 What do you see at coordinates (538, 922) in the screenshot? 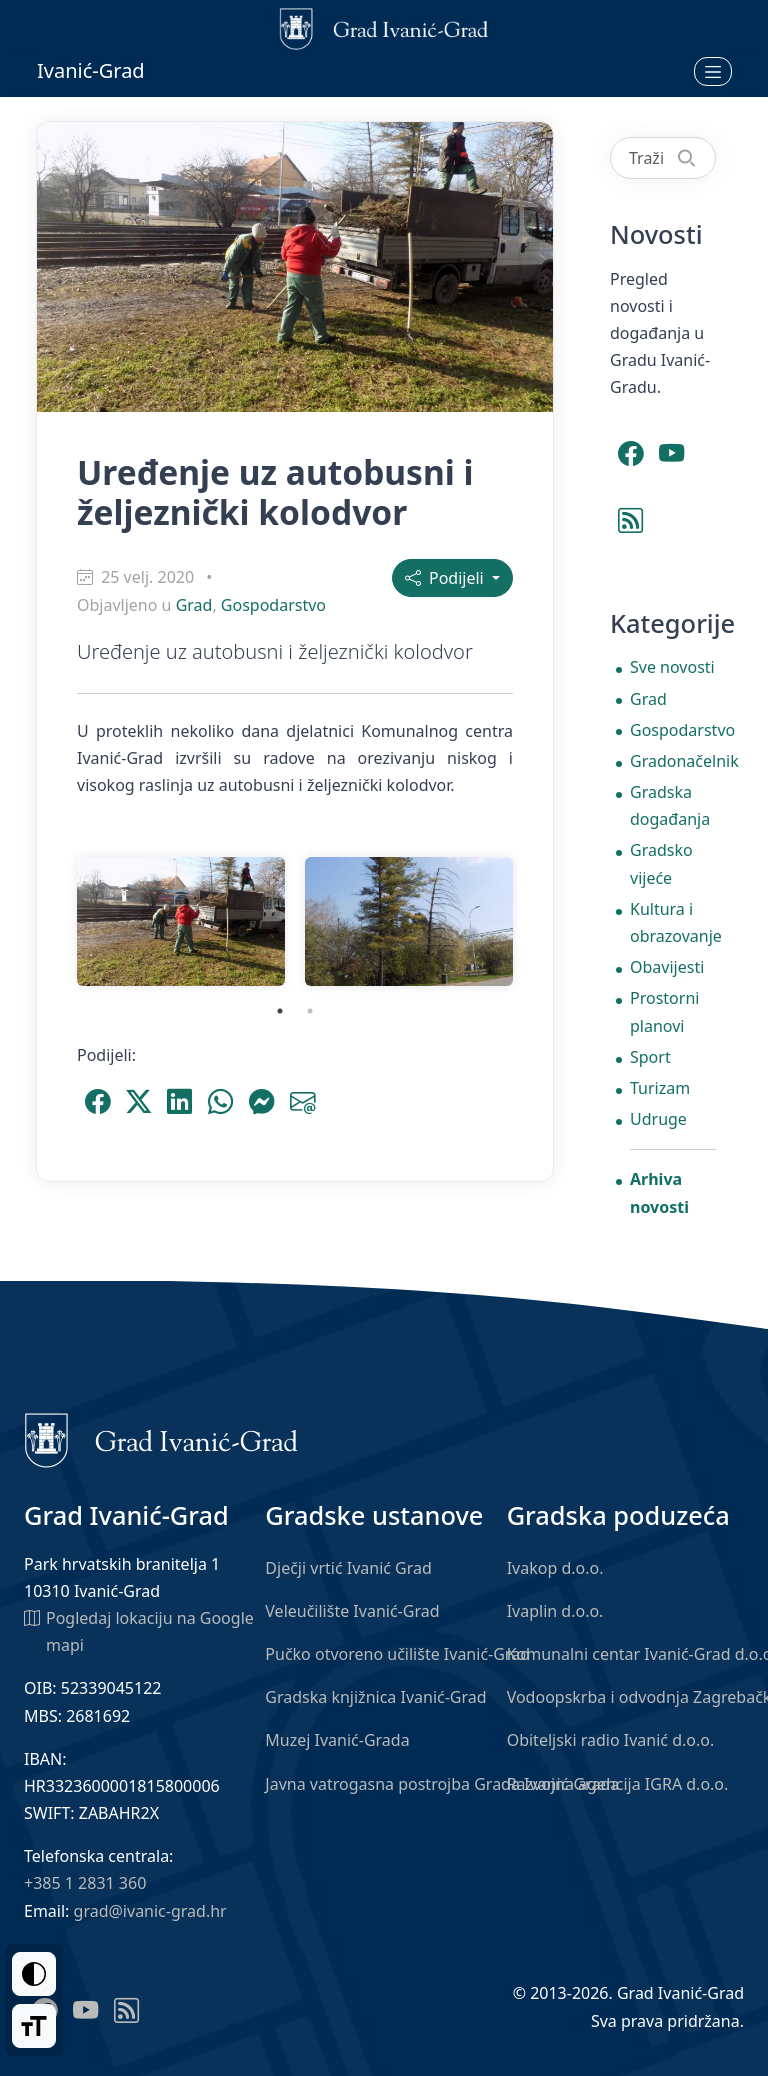
I see `Next` at bounding box center [538, 922].